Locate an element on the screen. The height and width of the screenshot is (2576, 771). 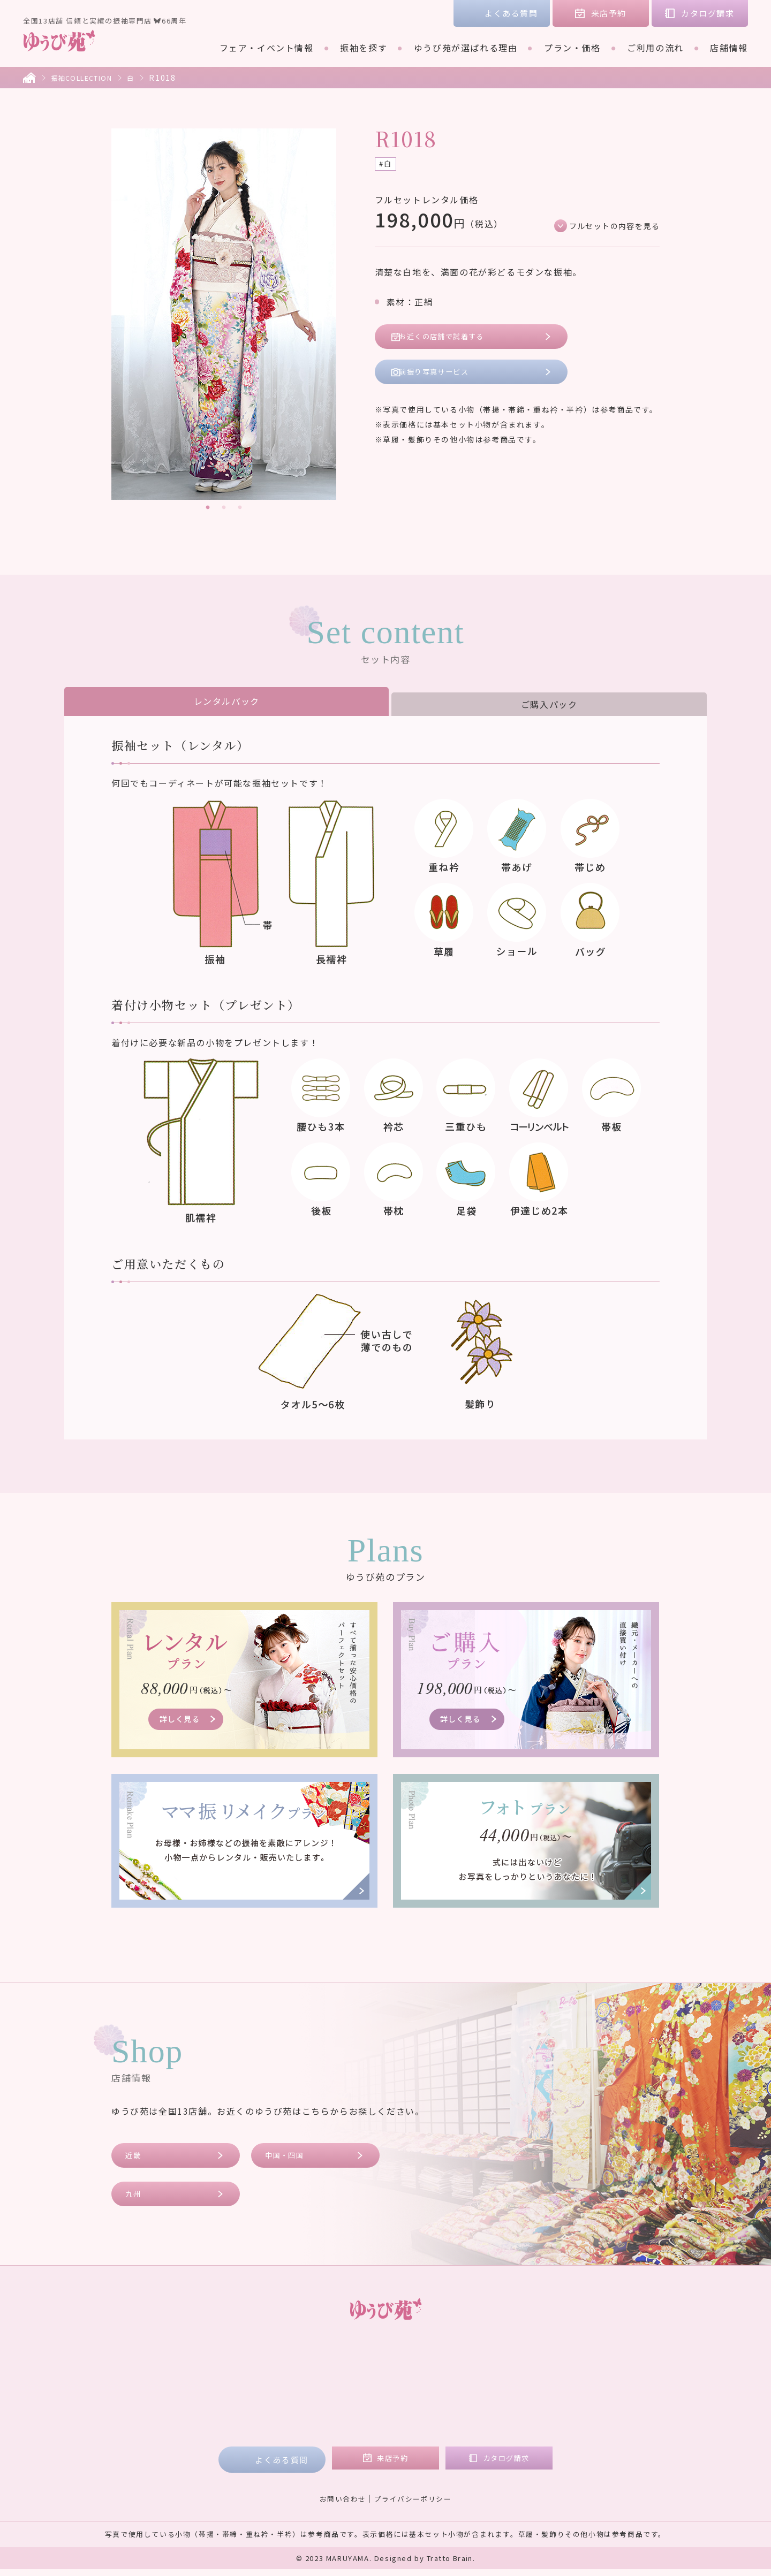
ご利用の流れ is located at coordinates (655, 47).